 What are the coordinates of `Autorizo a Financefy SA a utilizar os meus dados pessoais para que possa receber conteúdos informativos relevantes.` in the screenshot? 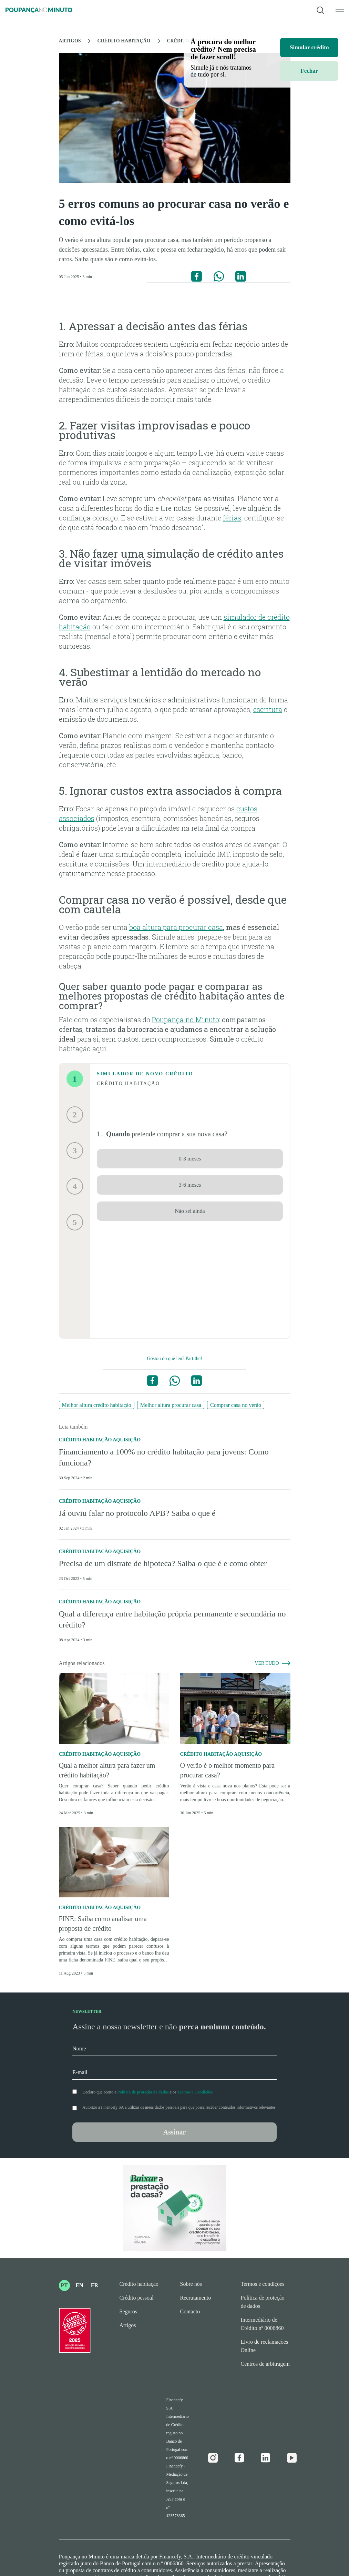 It's located at (179, 2107).